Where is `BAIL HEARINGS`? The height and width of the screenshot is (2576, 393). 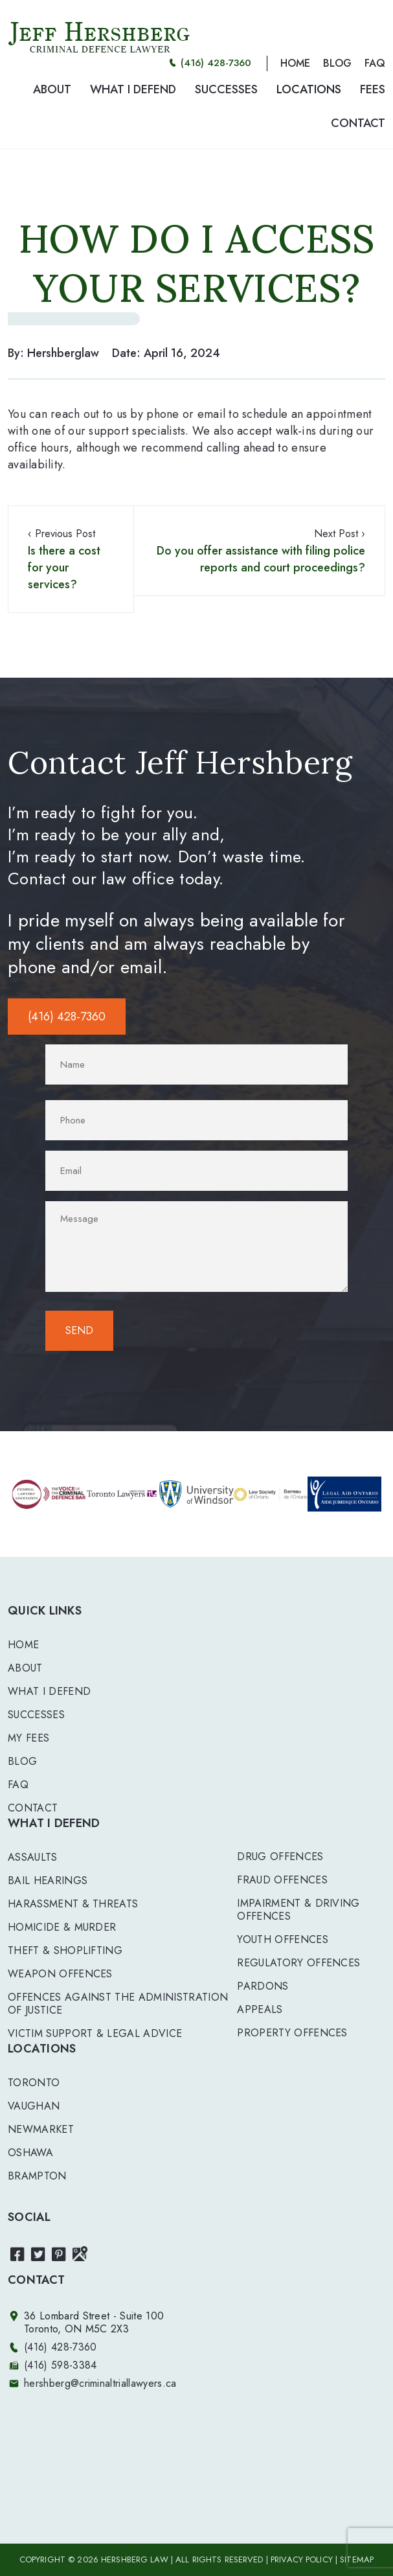 BAIL HEARINGS is located at coordinates (47, 1880).